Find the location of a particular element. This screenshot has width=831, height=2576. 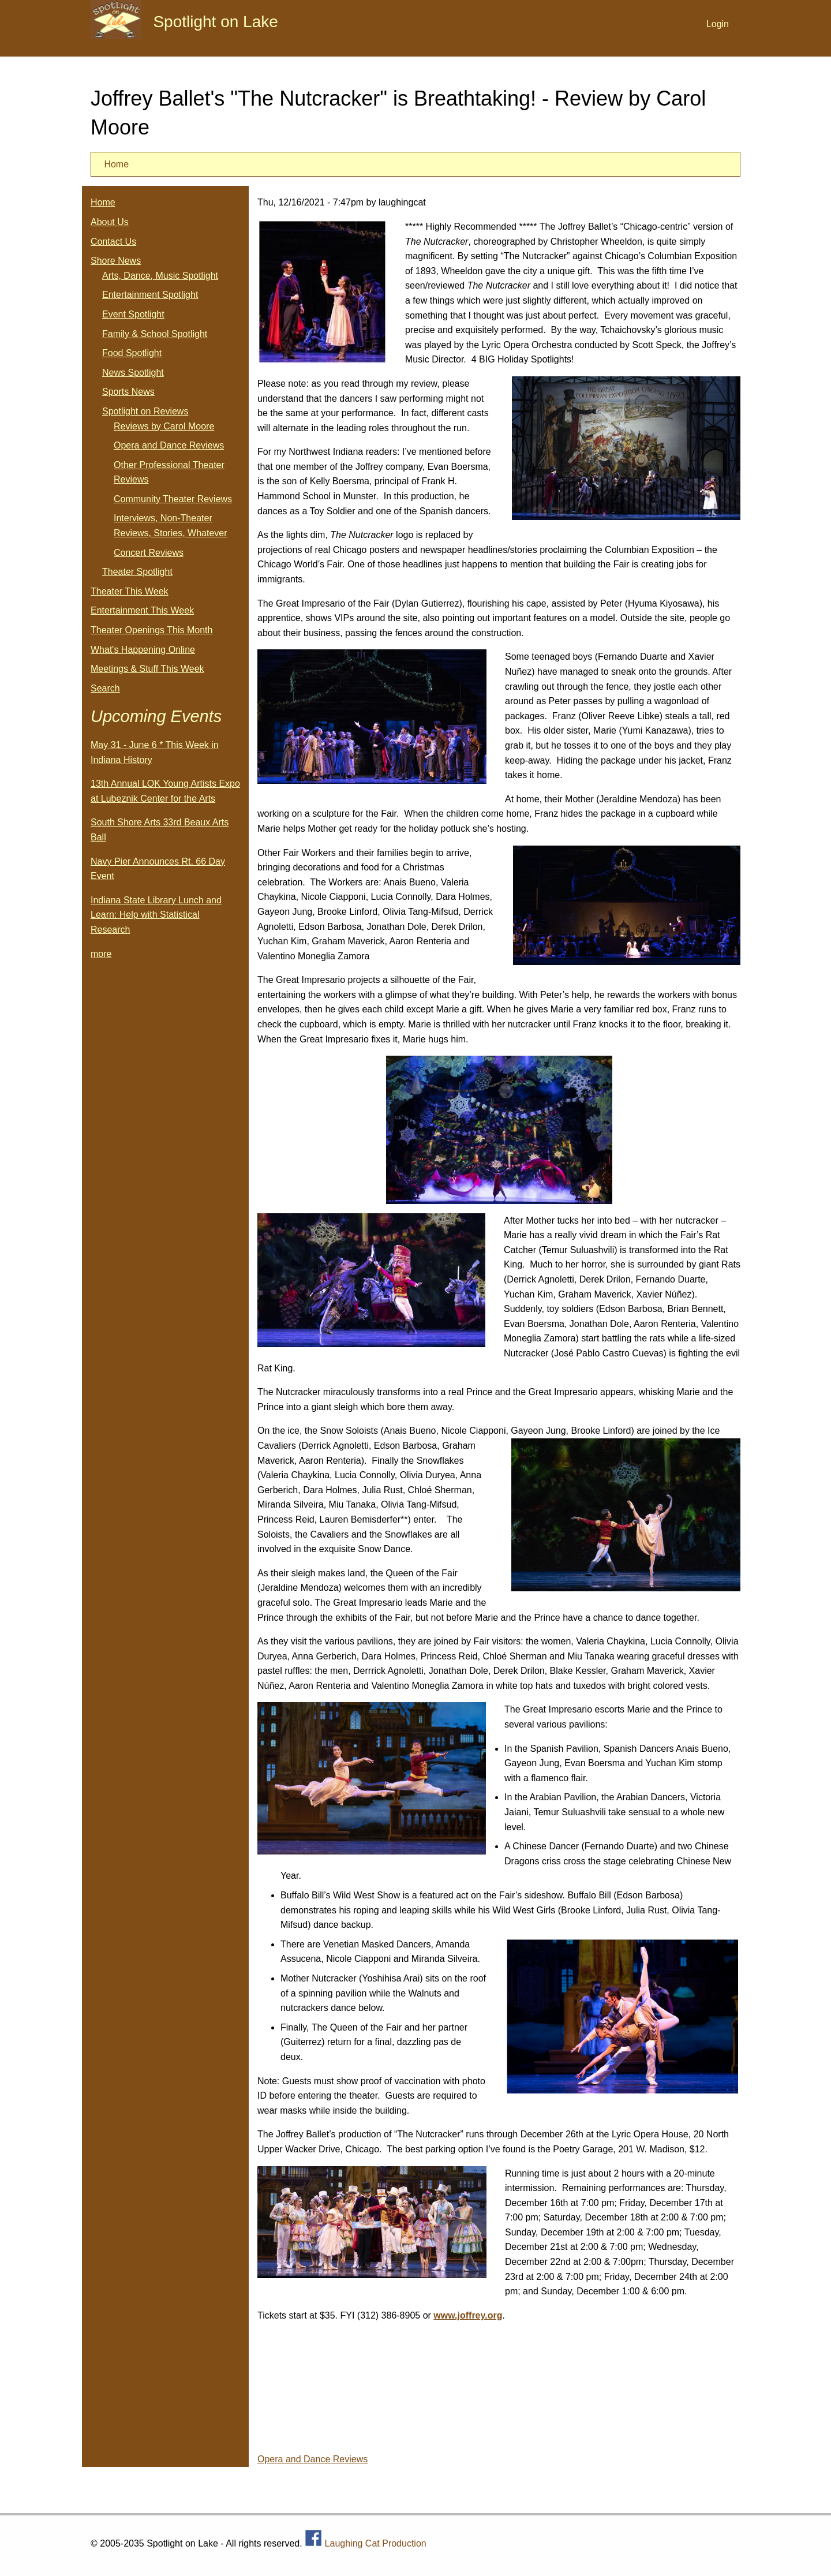

Search is located at coordinates (105, 688).